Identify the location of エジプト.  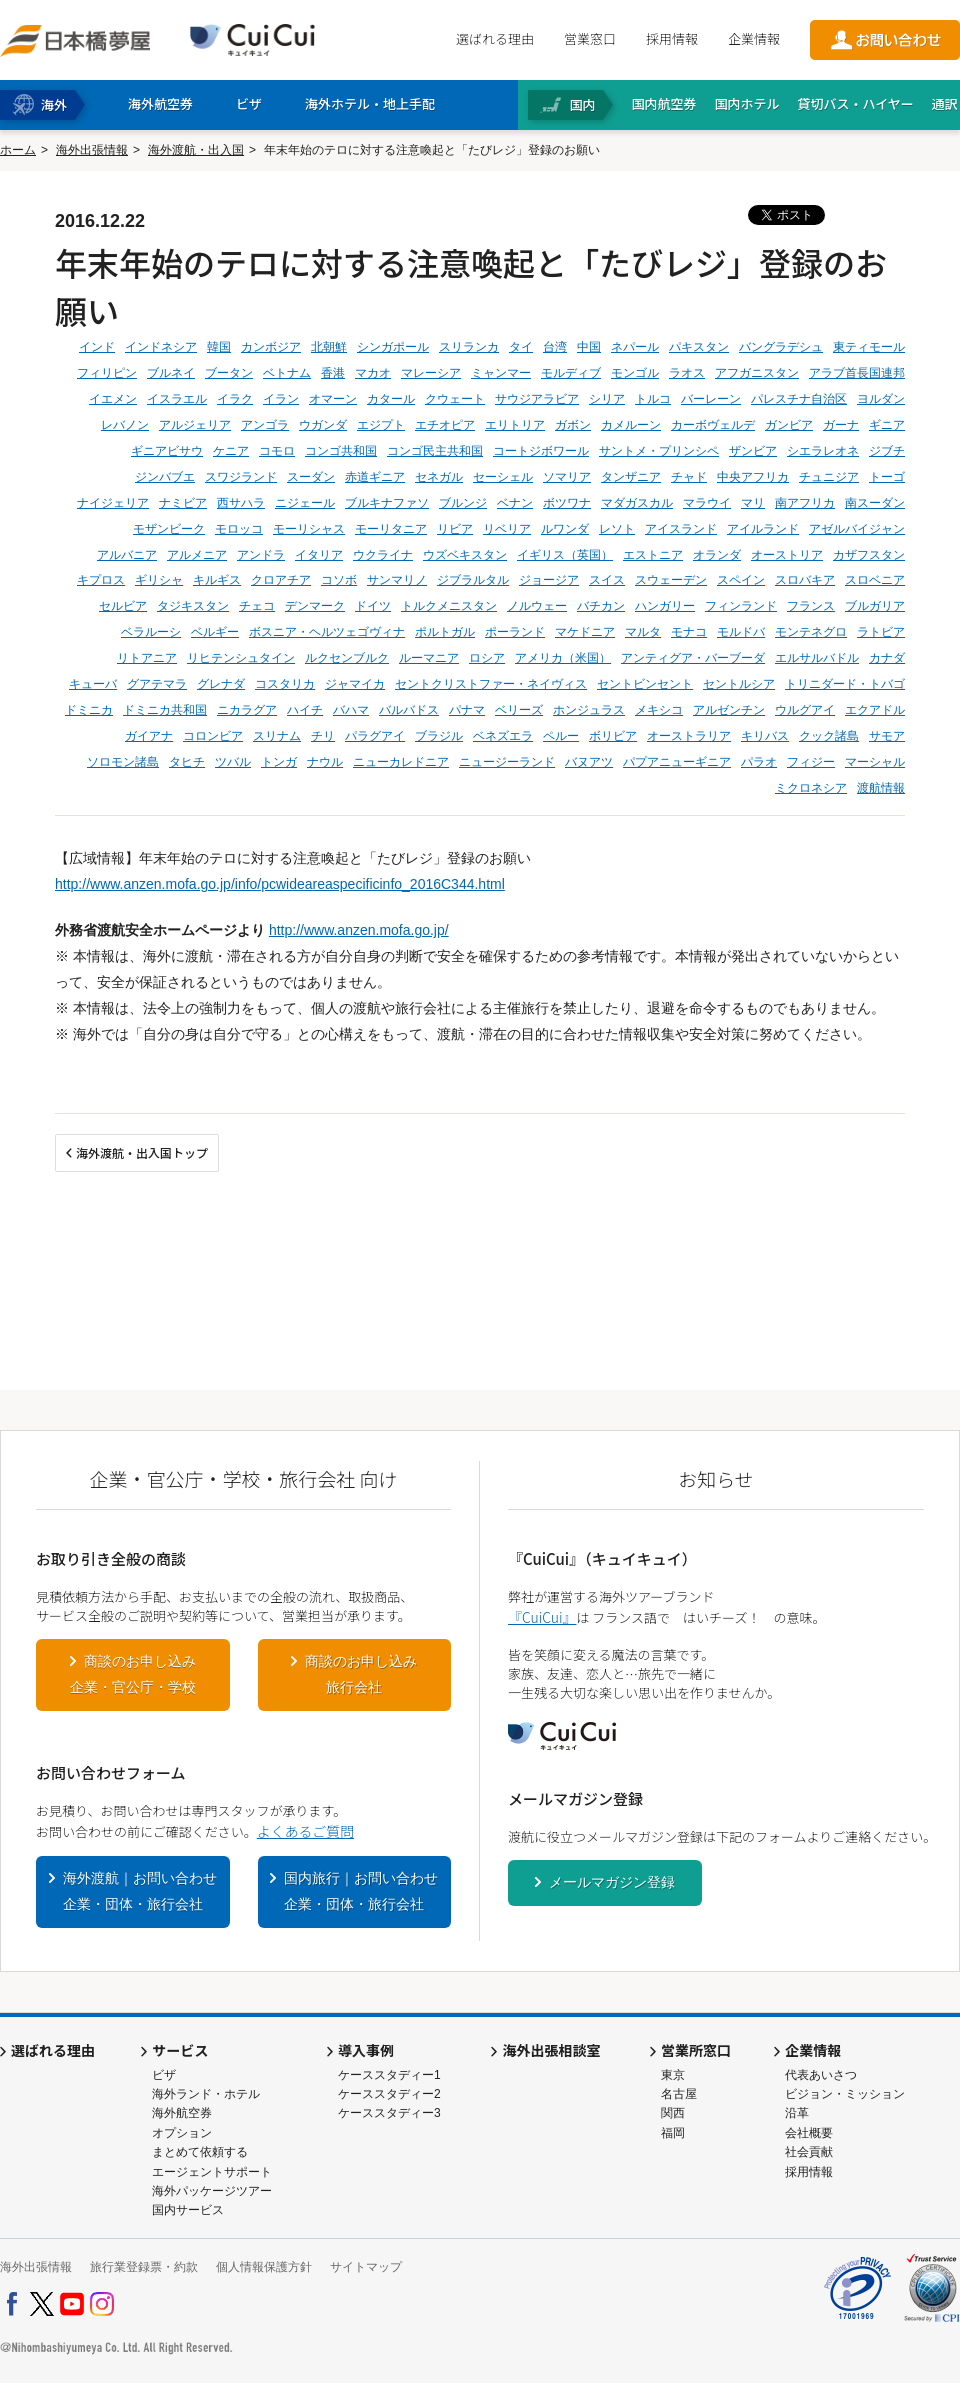
(381, 425).